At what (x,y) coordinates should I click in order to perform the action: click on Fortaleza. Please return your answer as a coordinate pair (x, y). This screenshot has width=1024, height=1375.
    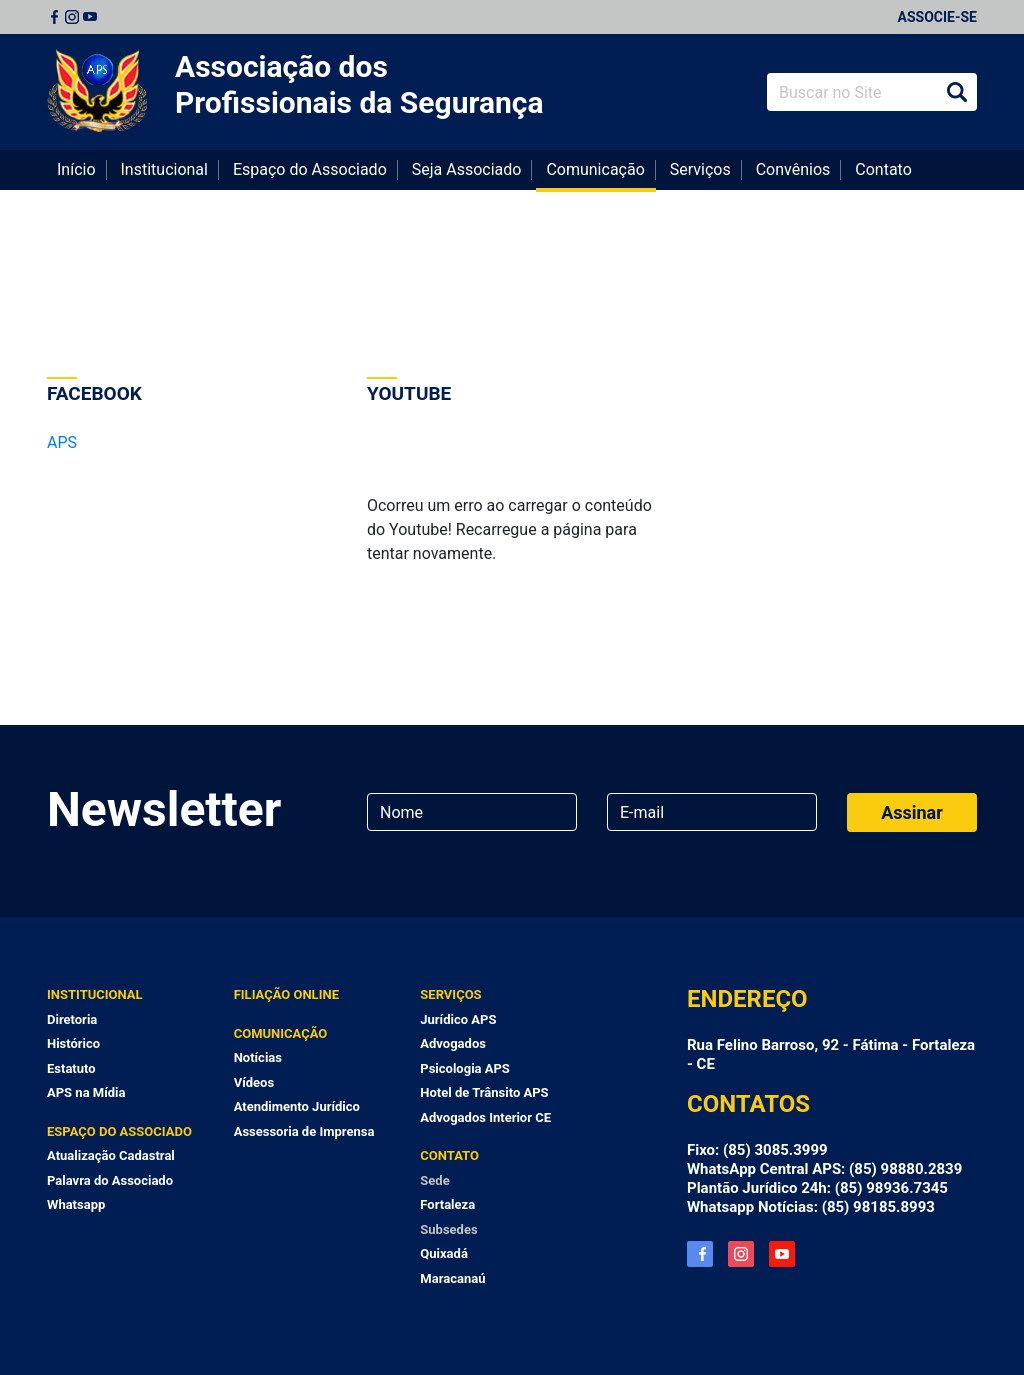
    Looking at the image, I should click on (447, 1204).